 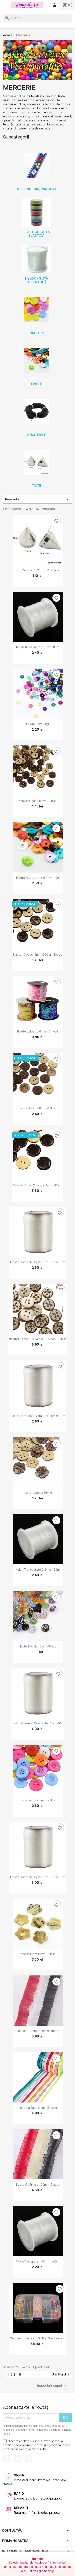 What do you see at coordinates (37, 647) in the screenshot?
I see `Nylon transparent 0,3mm -80m` at bounding box center [37, 647].